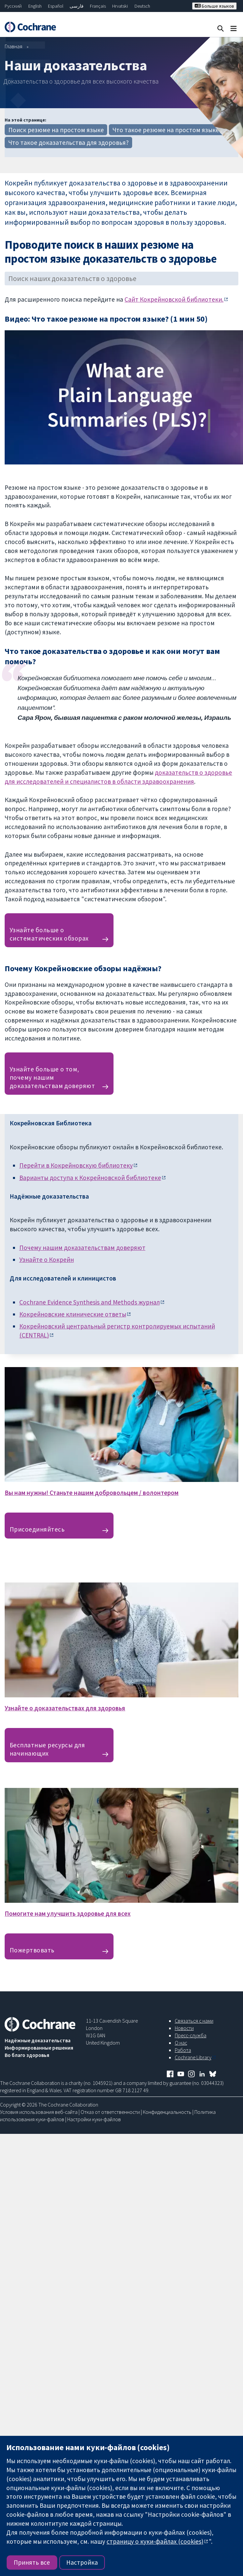 The image size is (243, 2576). I want to click on Настройки куки-файлов, so click(94, 2119).